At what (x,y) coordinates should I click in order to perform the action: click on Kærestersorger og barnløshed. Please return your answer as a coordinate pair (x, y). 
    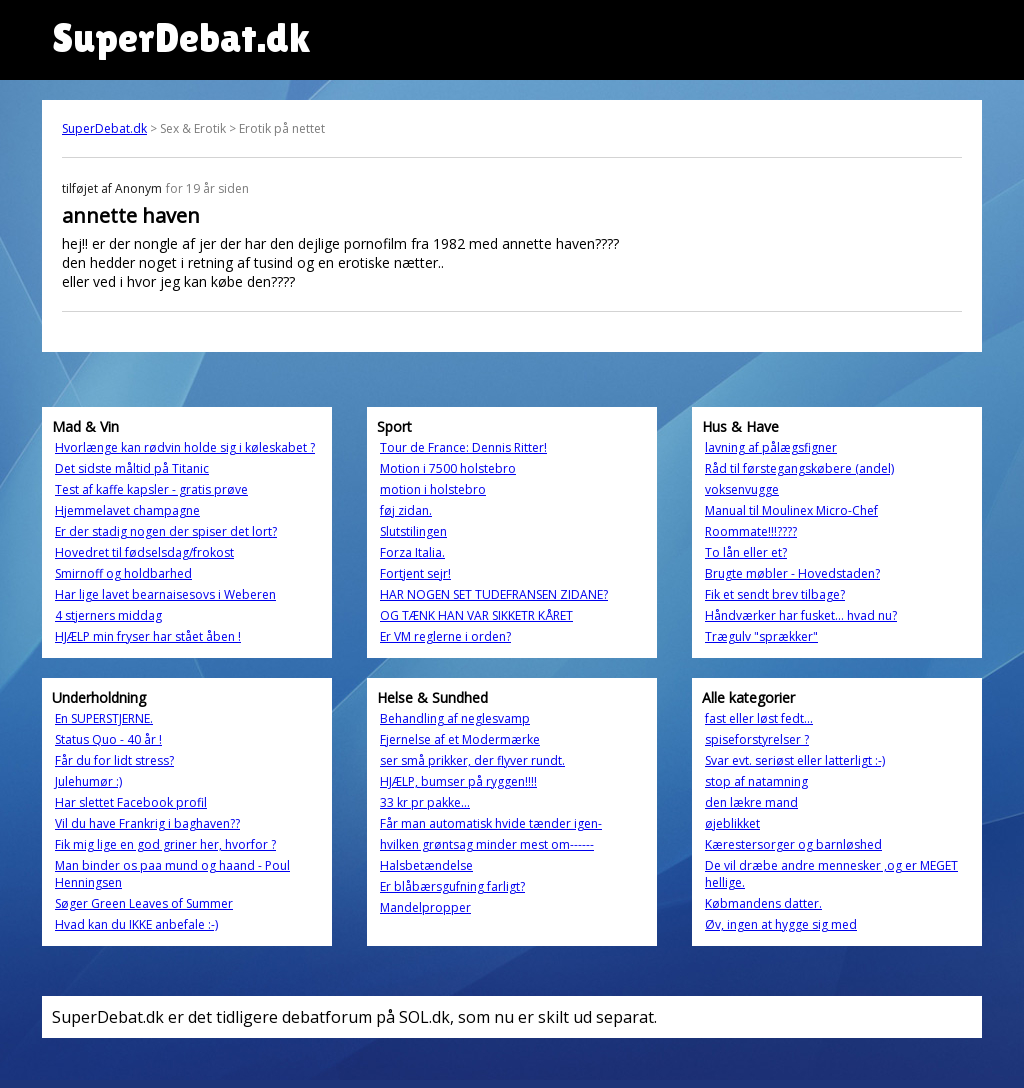
    Looking at the image, I should click on (793, 844).